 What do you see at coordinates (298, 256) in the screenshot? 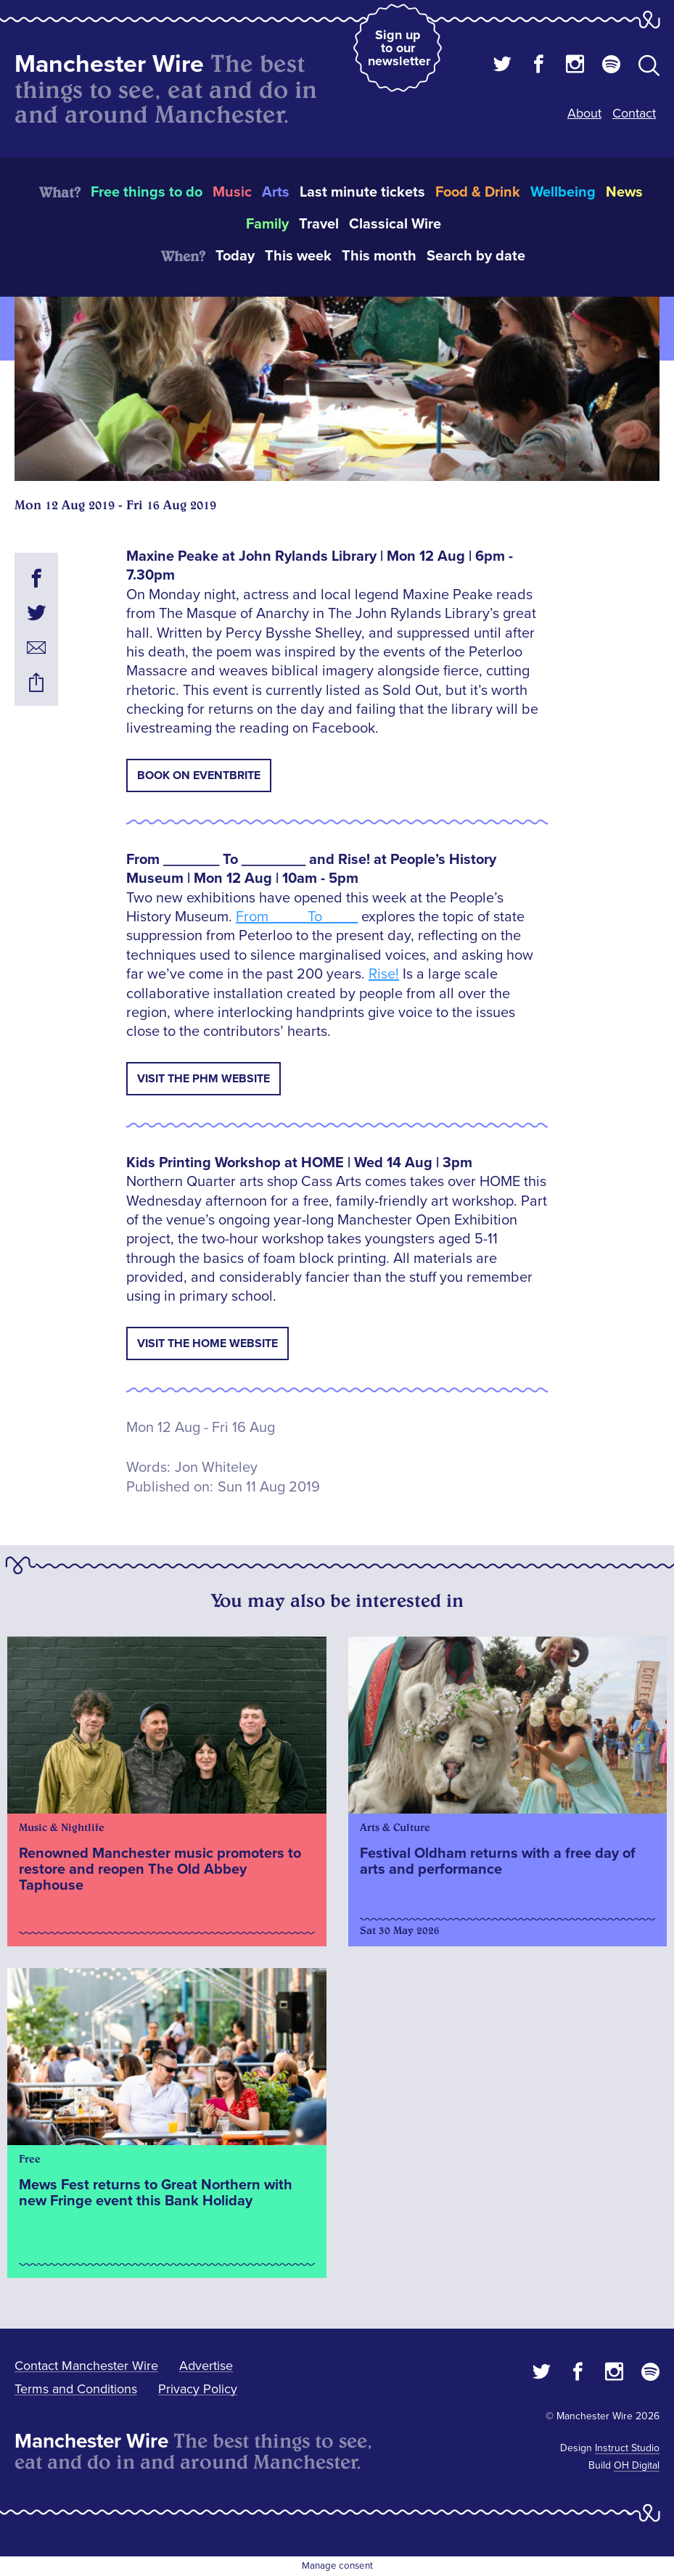
I see `This week` at bounding box center [298, 256].